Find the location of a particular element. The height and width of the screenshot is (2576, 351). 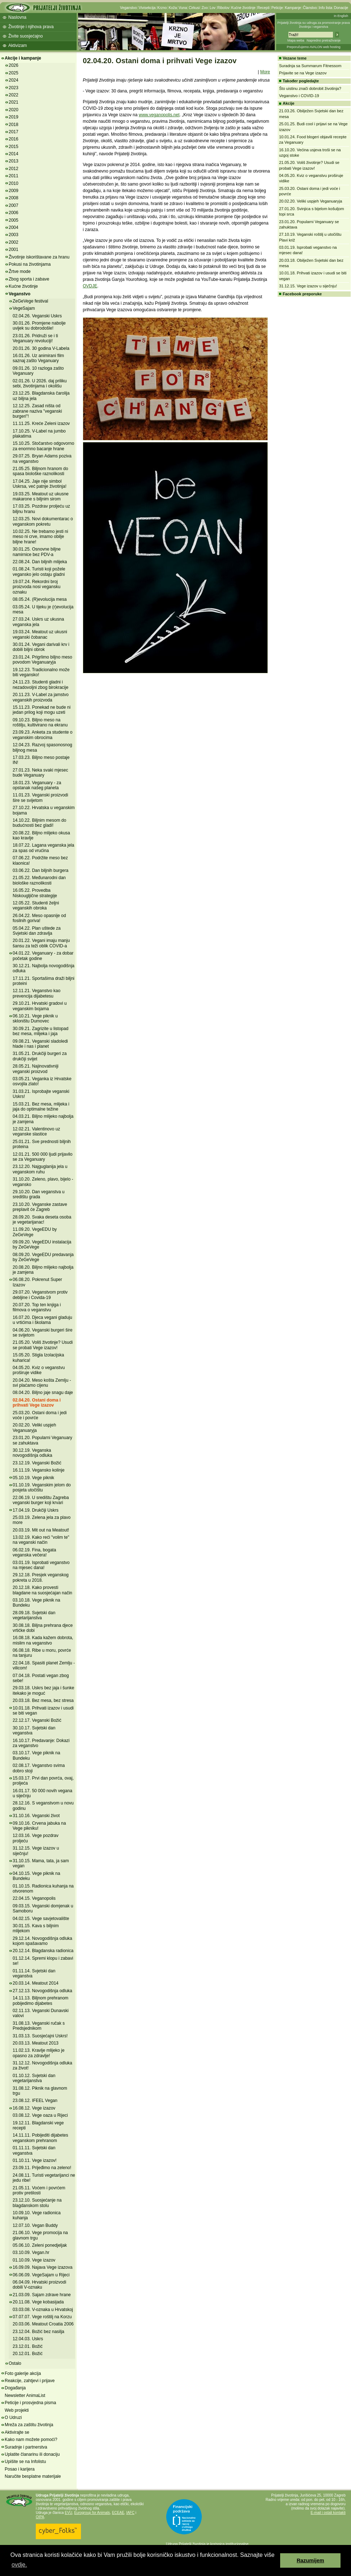

04.06.20. Veganski burgeri šire se svijetom is located at coordinates (42, 1333).